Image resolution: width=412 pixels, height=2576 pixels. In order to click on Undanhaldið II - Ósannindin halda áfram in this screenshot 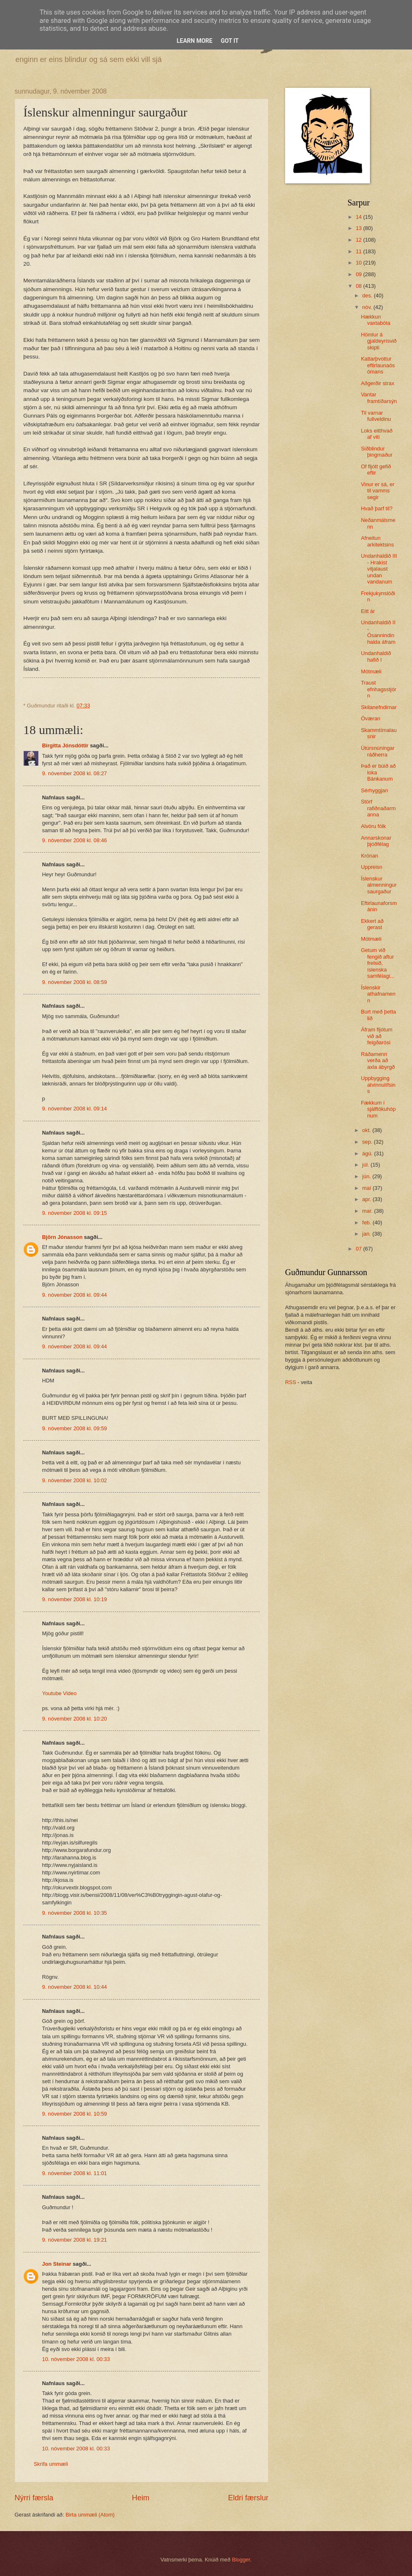, I will do `click(378, 632)`.